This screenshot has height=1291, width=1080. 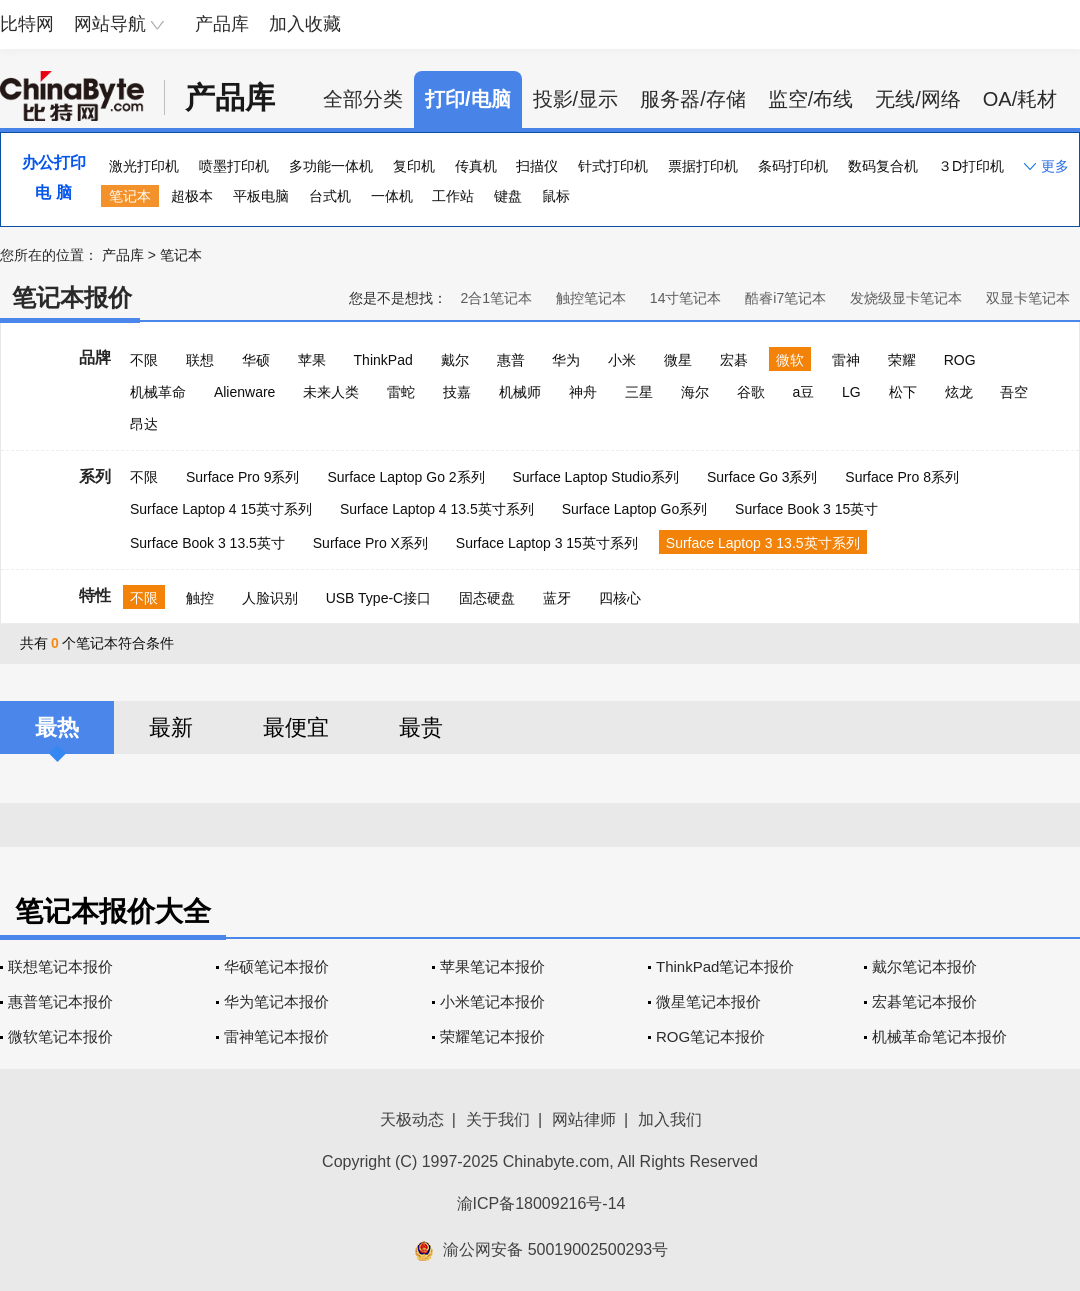 I want to click on 宏碁笔记本报价, so click(x=924, y=1001).